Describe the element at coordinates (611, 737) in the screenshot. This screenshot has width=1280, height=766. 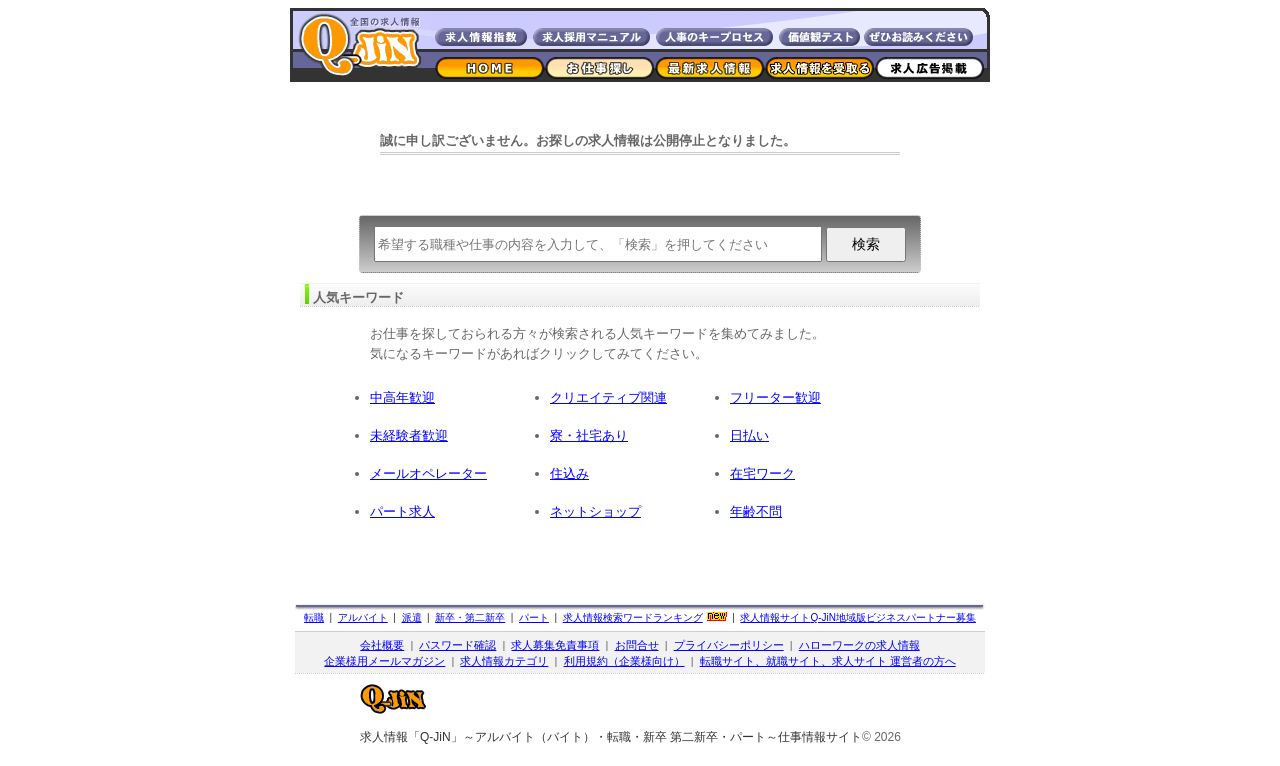
I see `求人情報「Q-JiN」～アルバイト（バイト）・転職・新卒 第二新卒・パート～仕事情報サイト` at that location.